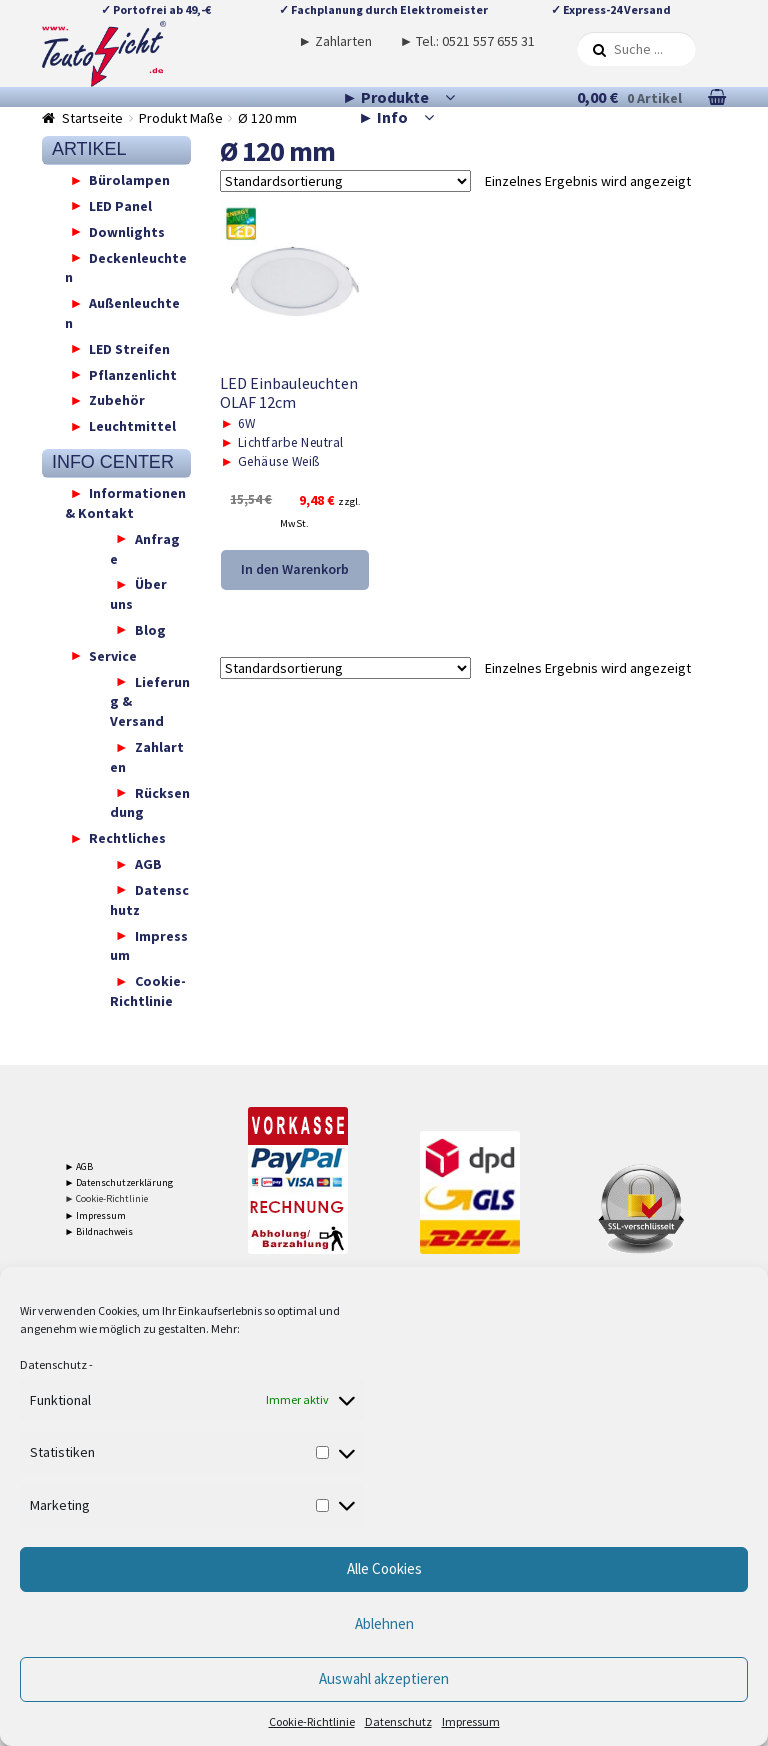 The width and height of the screenshot is (768, 1746). Describe the element at coordinates (150, 629) in the screenshot. I see `Blog` at that location.